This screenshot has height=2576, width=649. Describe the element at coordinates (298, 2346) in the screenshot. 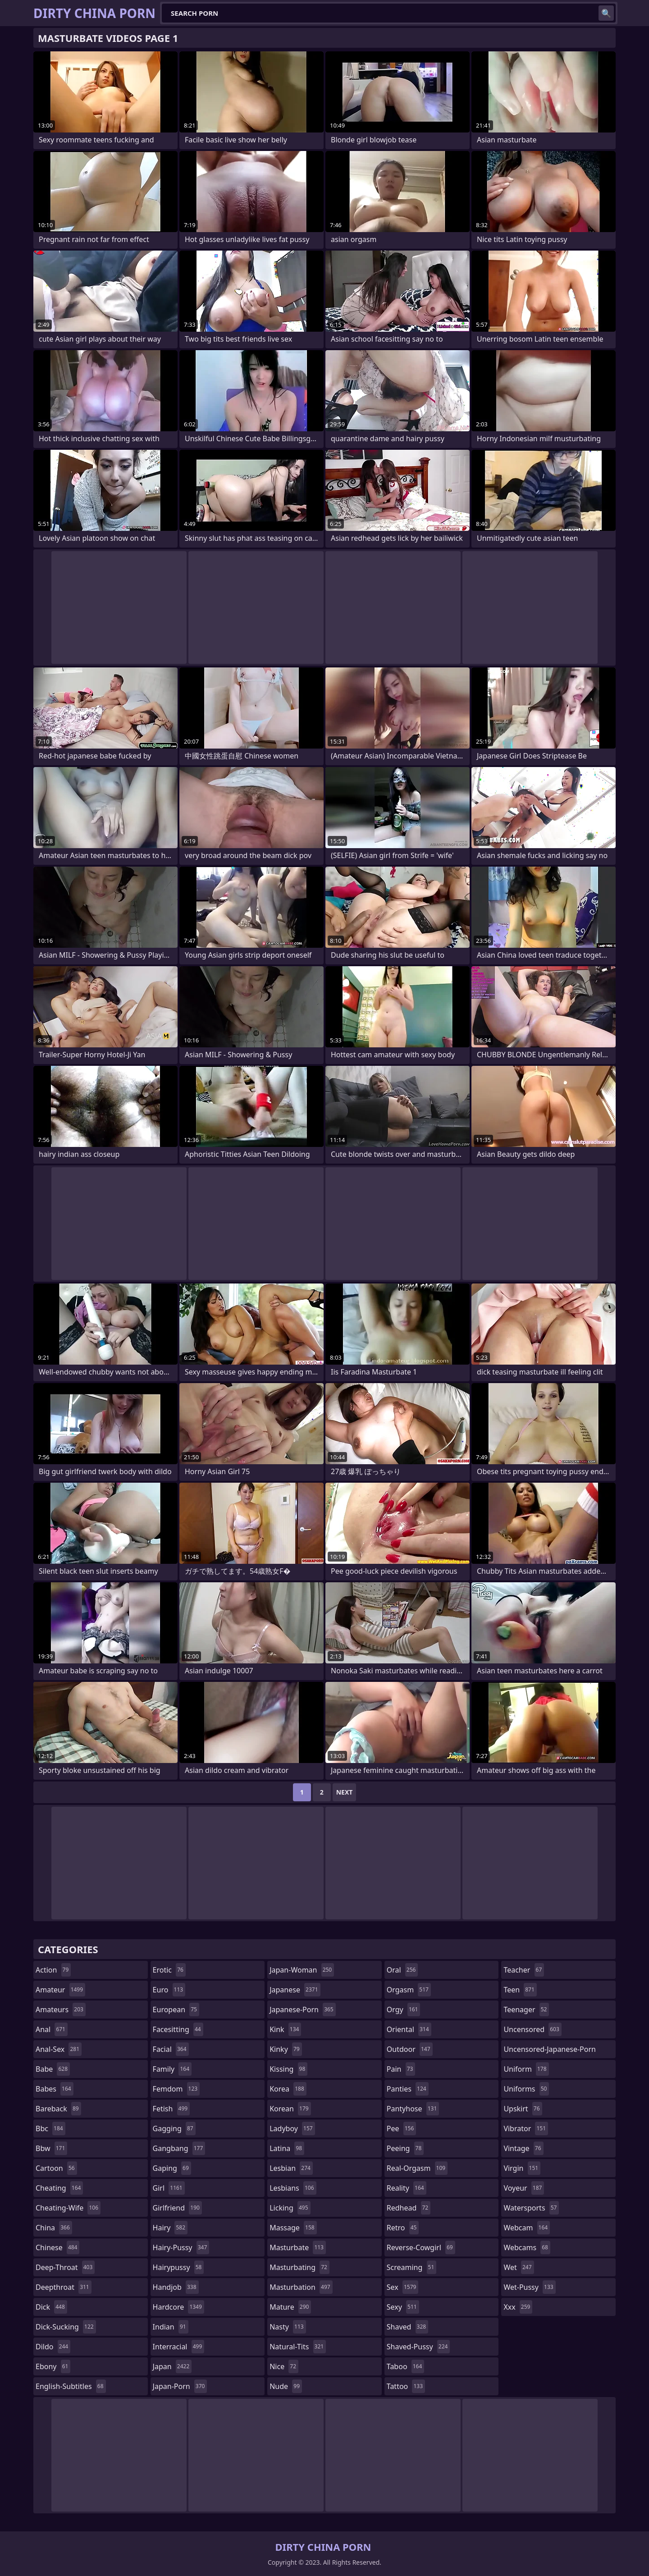

I see `natural-tits` at that location.